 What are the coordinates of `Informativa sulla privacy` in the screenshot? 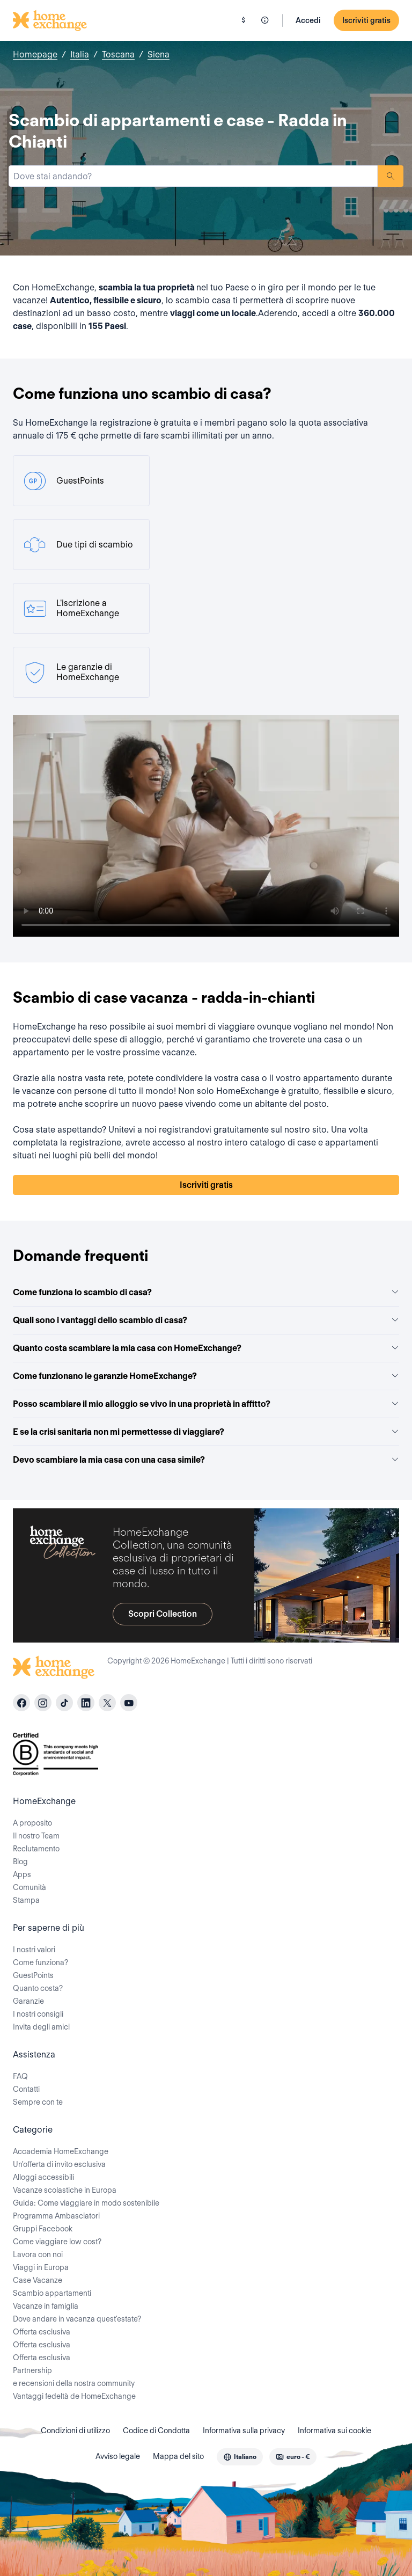 It's located at (244, 2430).